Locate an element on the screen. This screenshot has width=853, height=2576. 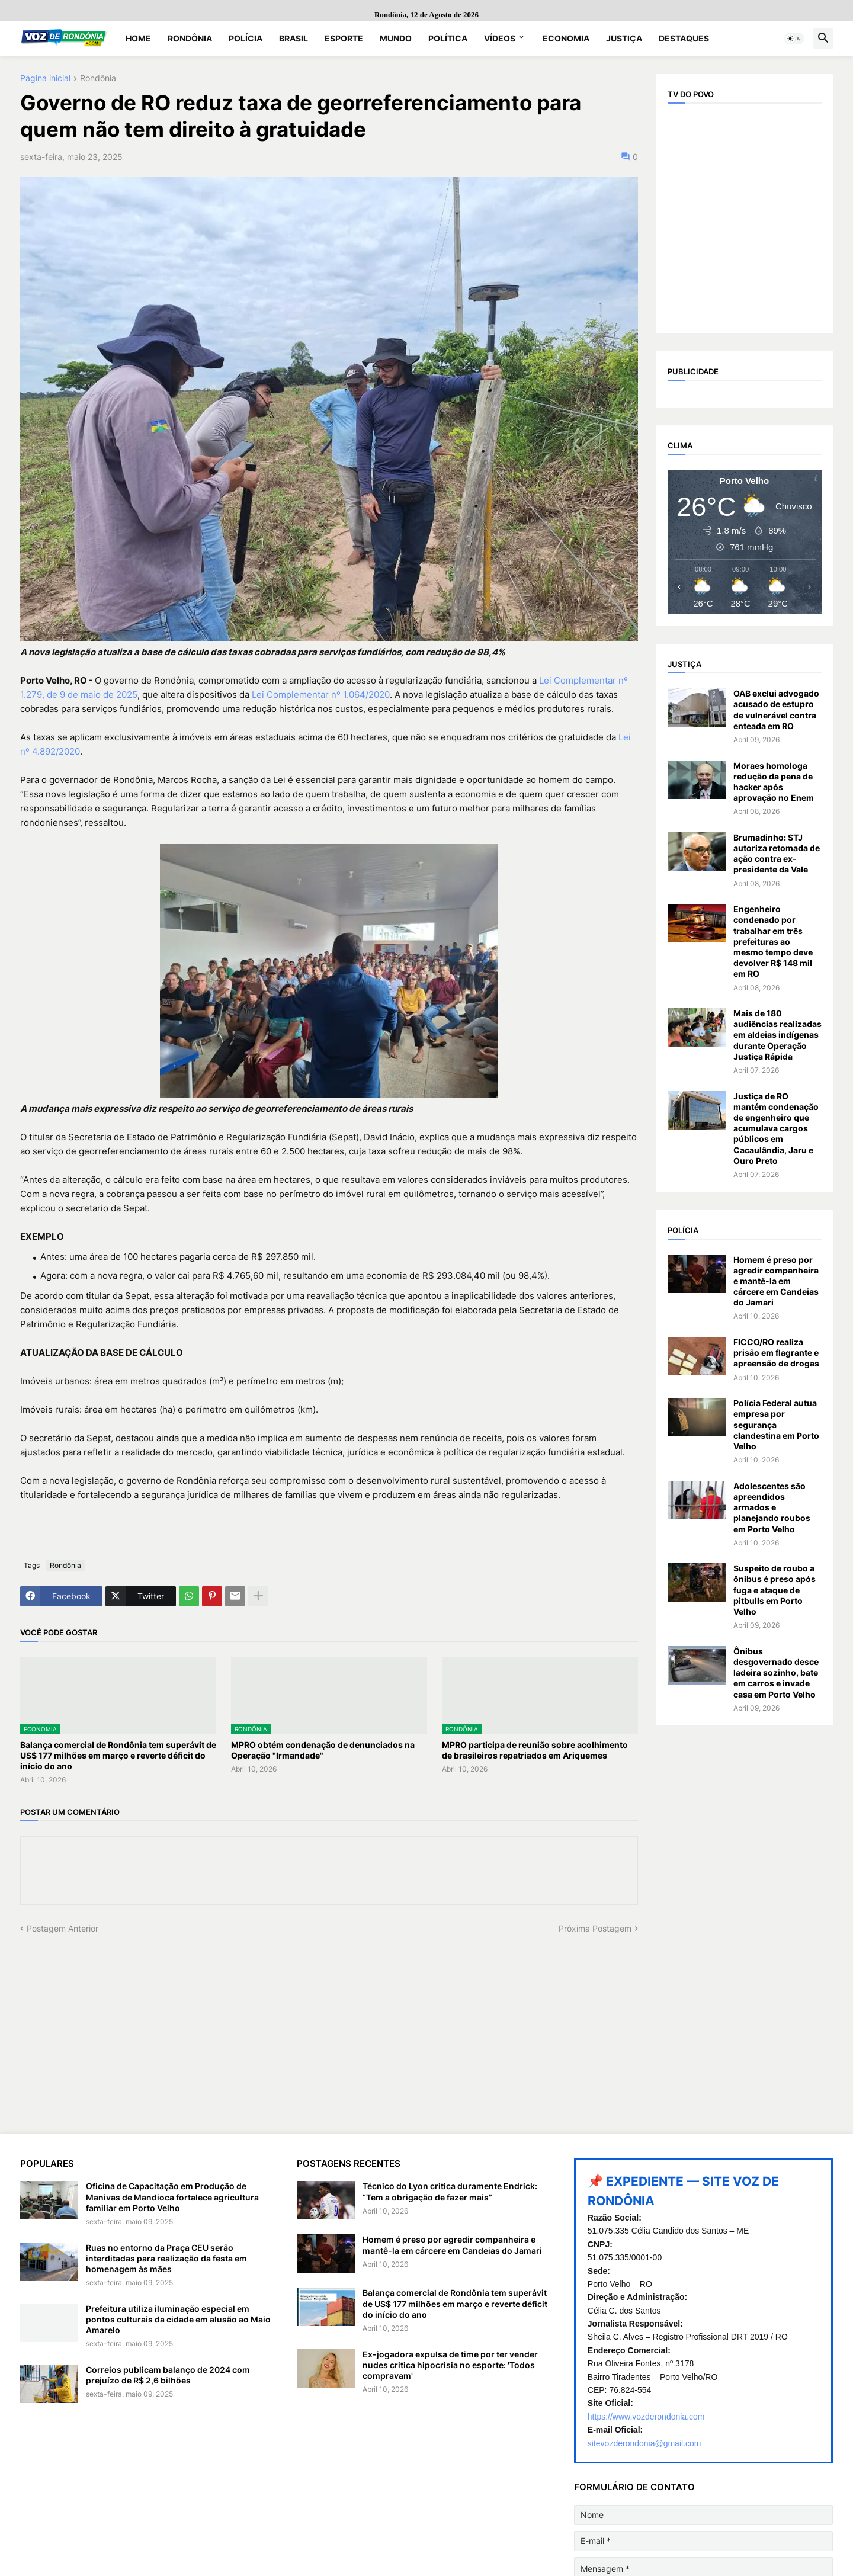
Ex-jogadora expulsa de time por ter vender nudes critica hipocrisia no esporte: 'Todos compravam' is located at coordinates (450, 2365).